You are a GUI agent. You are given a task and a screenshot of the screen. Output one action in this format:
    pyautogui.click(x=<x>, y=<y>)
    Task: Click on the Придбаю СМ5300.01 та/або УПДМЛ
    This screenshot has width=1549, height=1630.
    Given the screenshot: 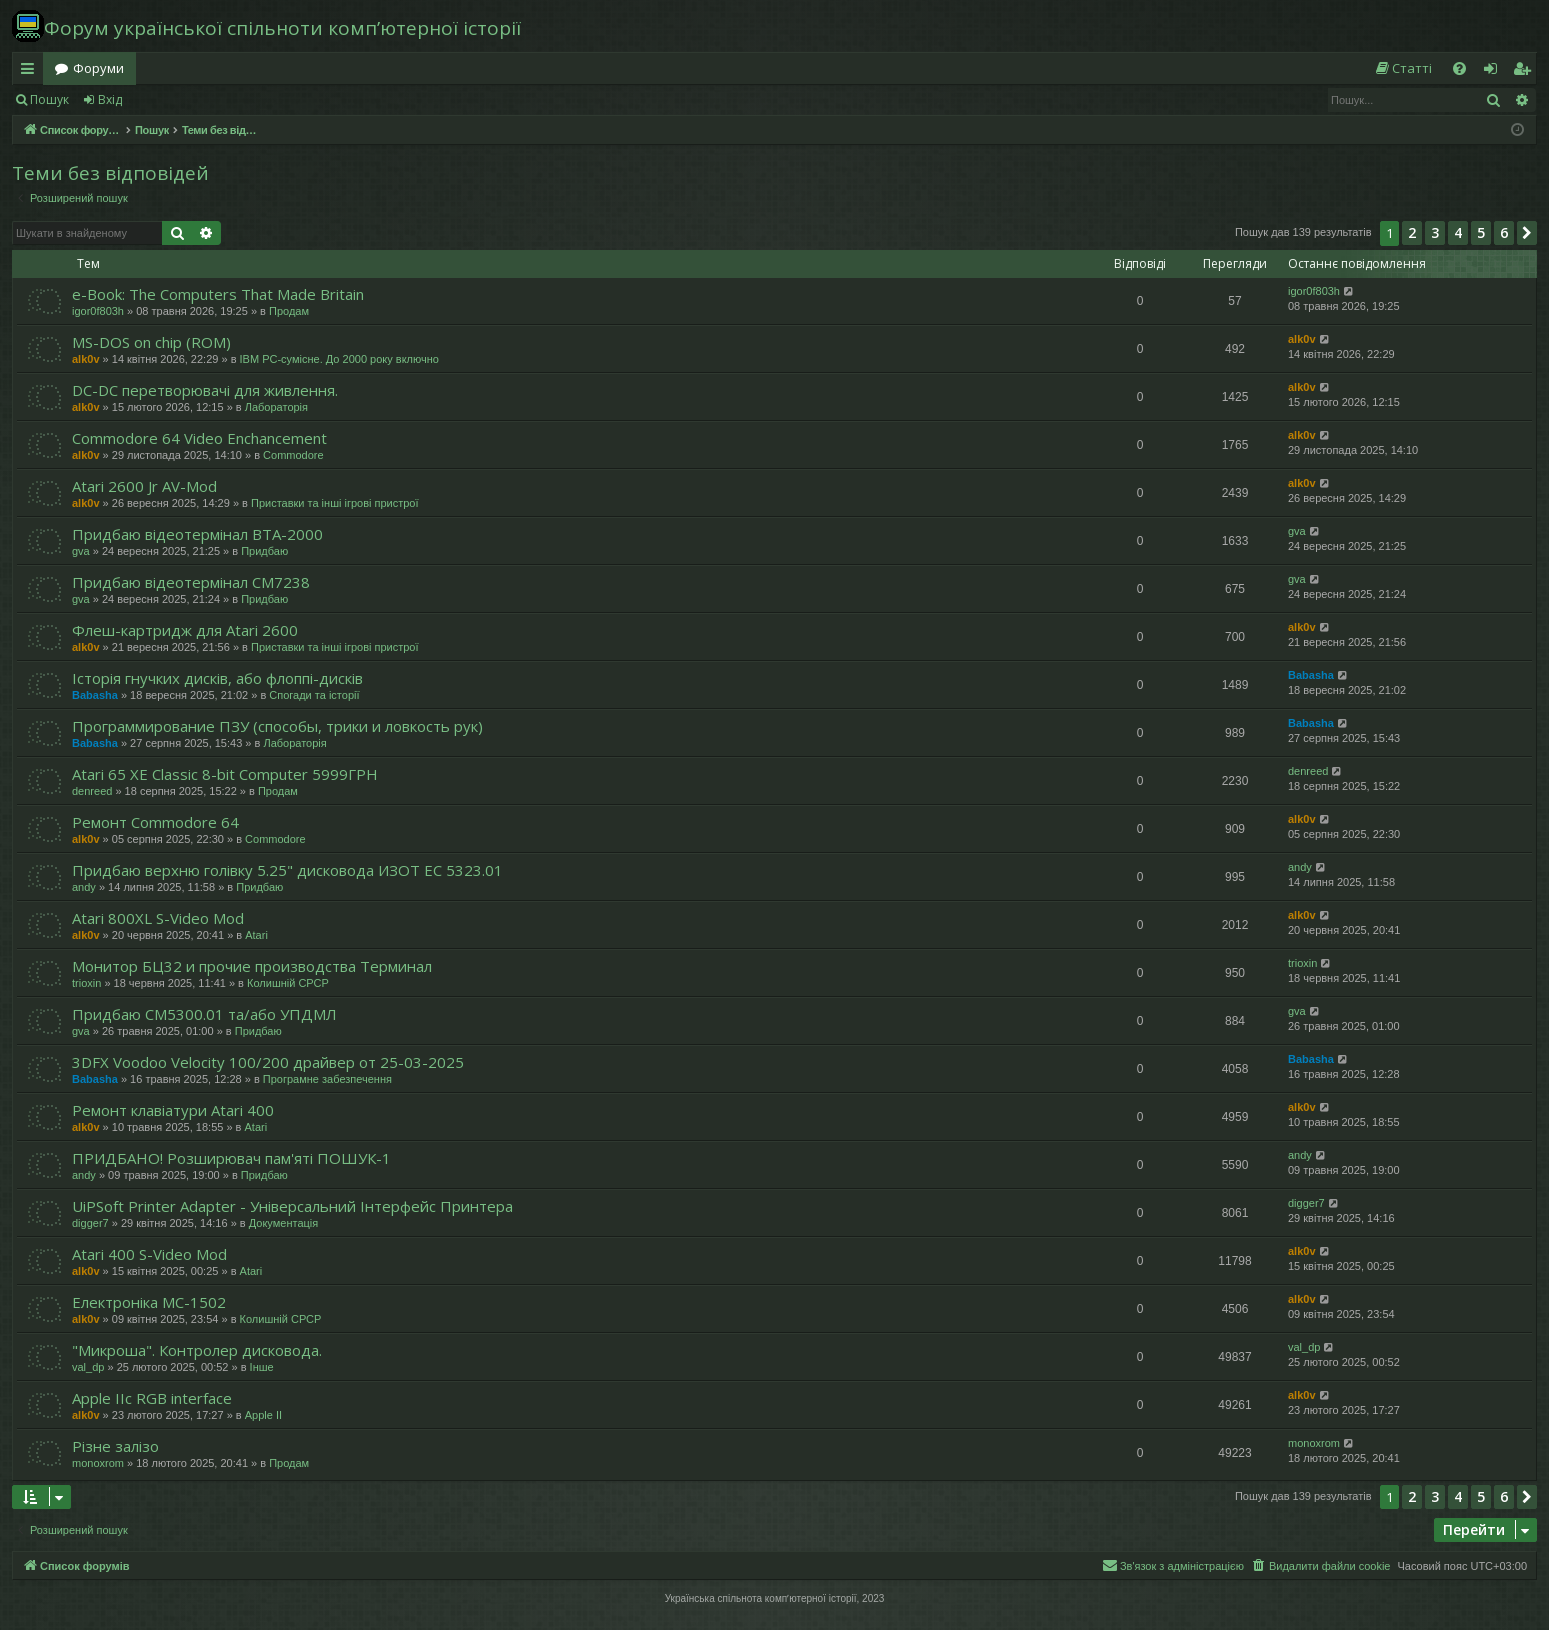 What is the action you would take?
    pyautogui.click(x=204, y=1014)
    